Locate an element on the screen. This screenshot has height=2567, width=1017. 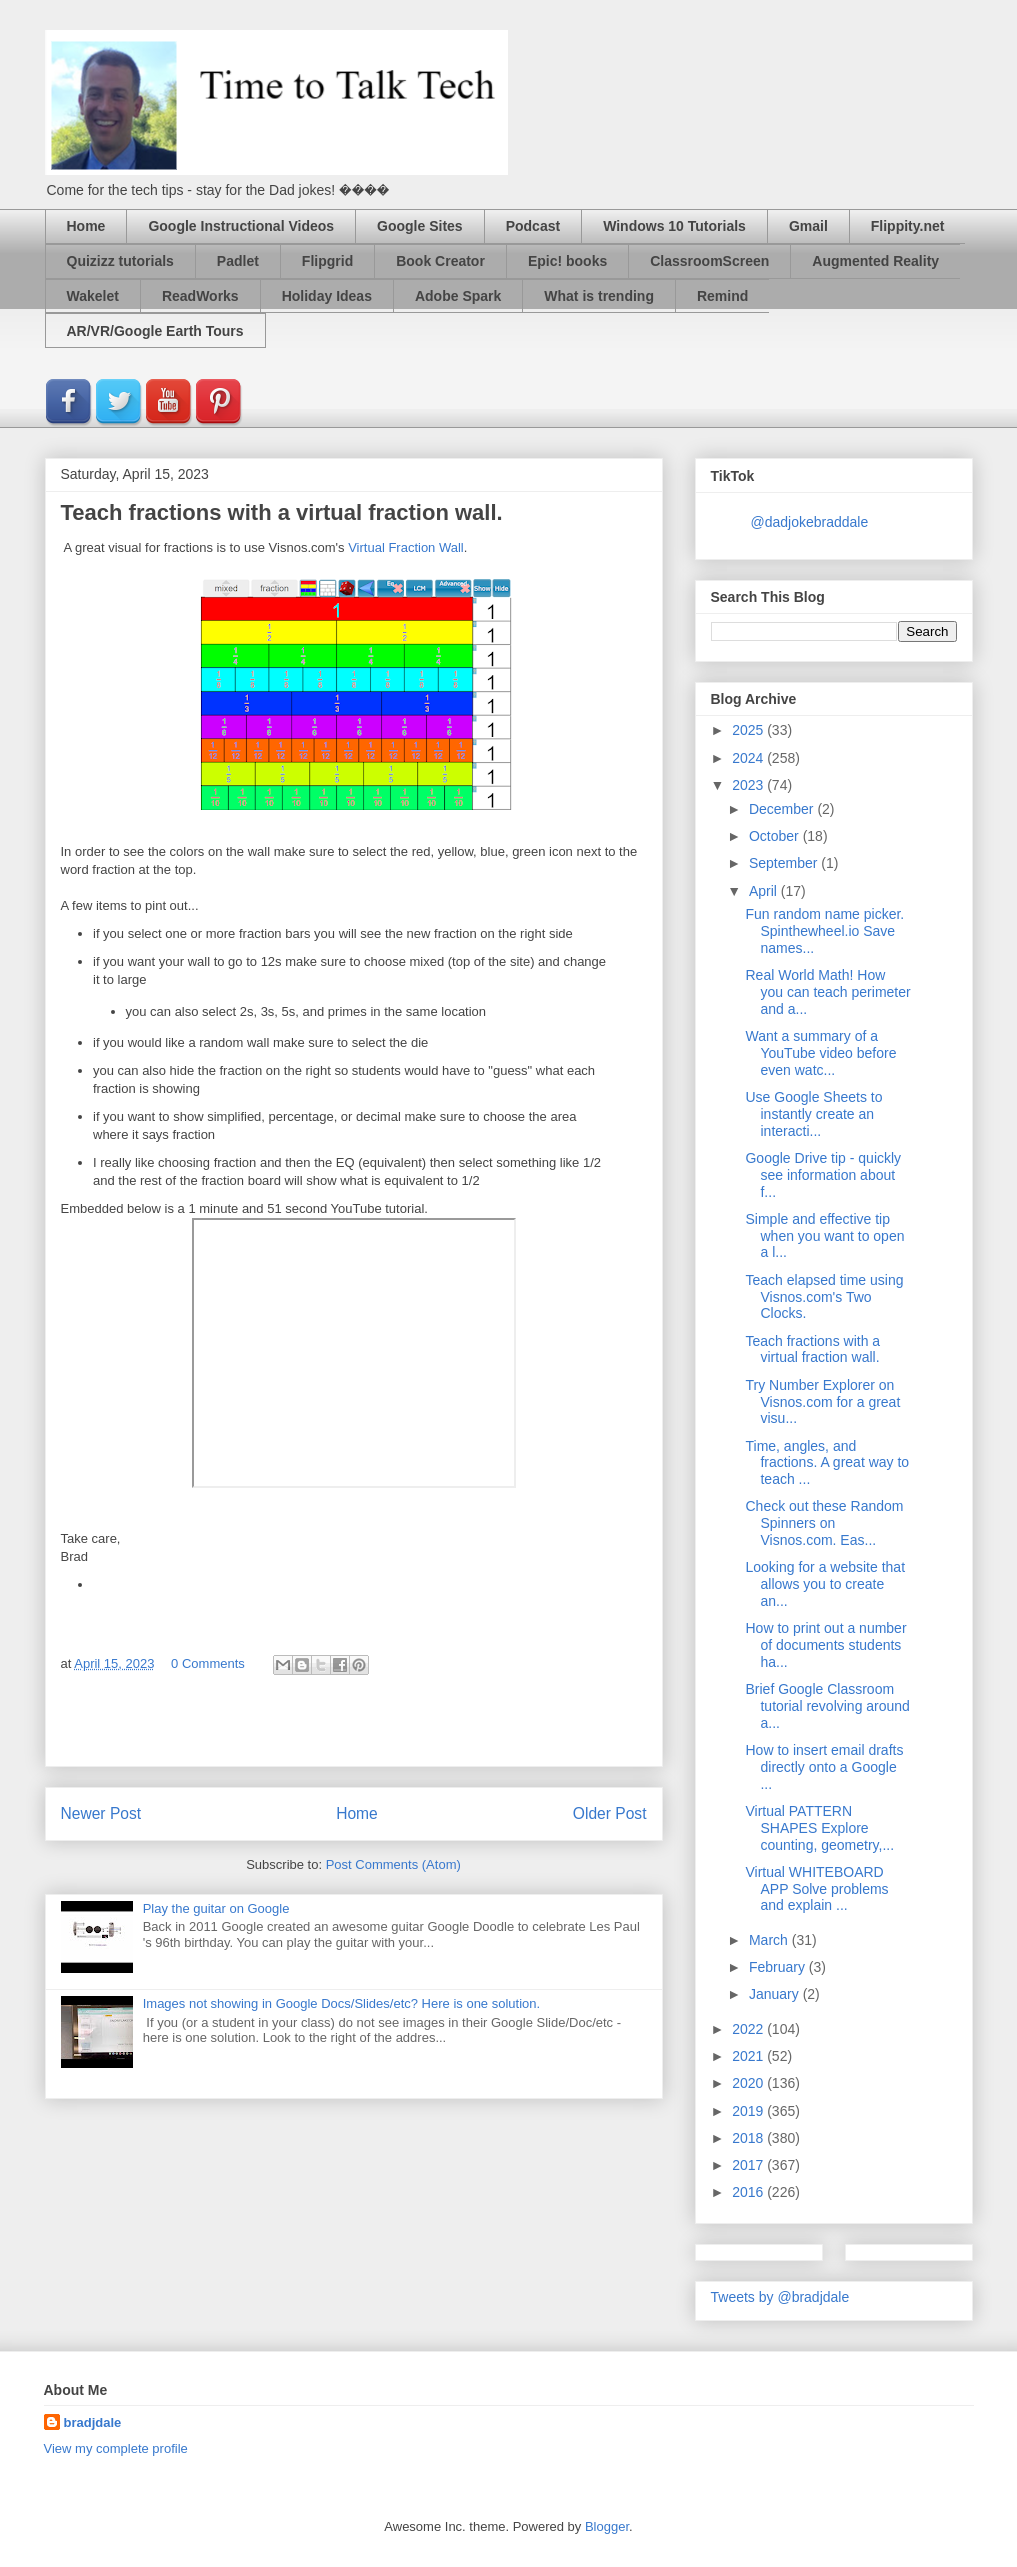
Home is located at coordinates (86, 226).